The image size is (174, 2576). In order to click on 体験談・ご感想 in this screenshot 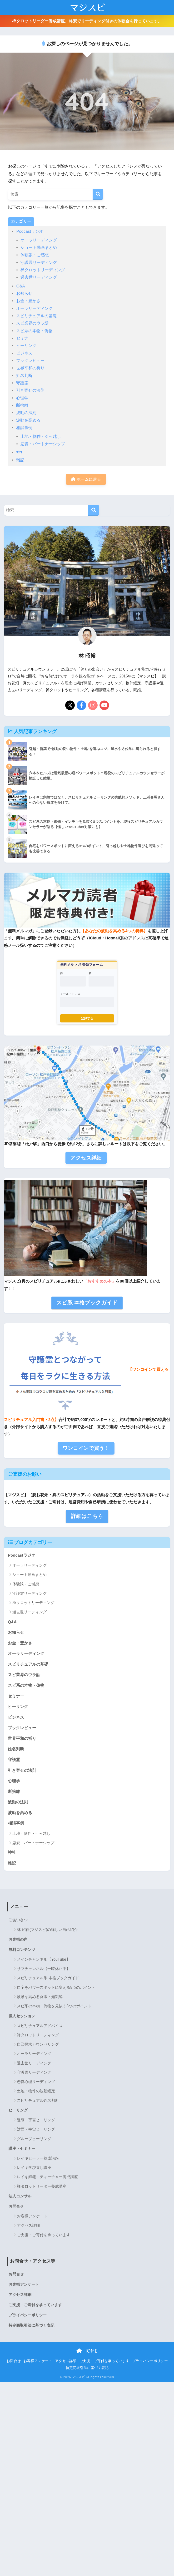, I will do `click(34, 255)`.